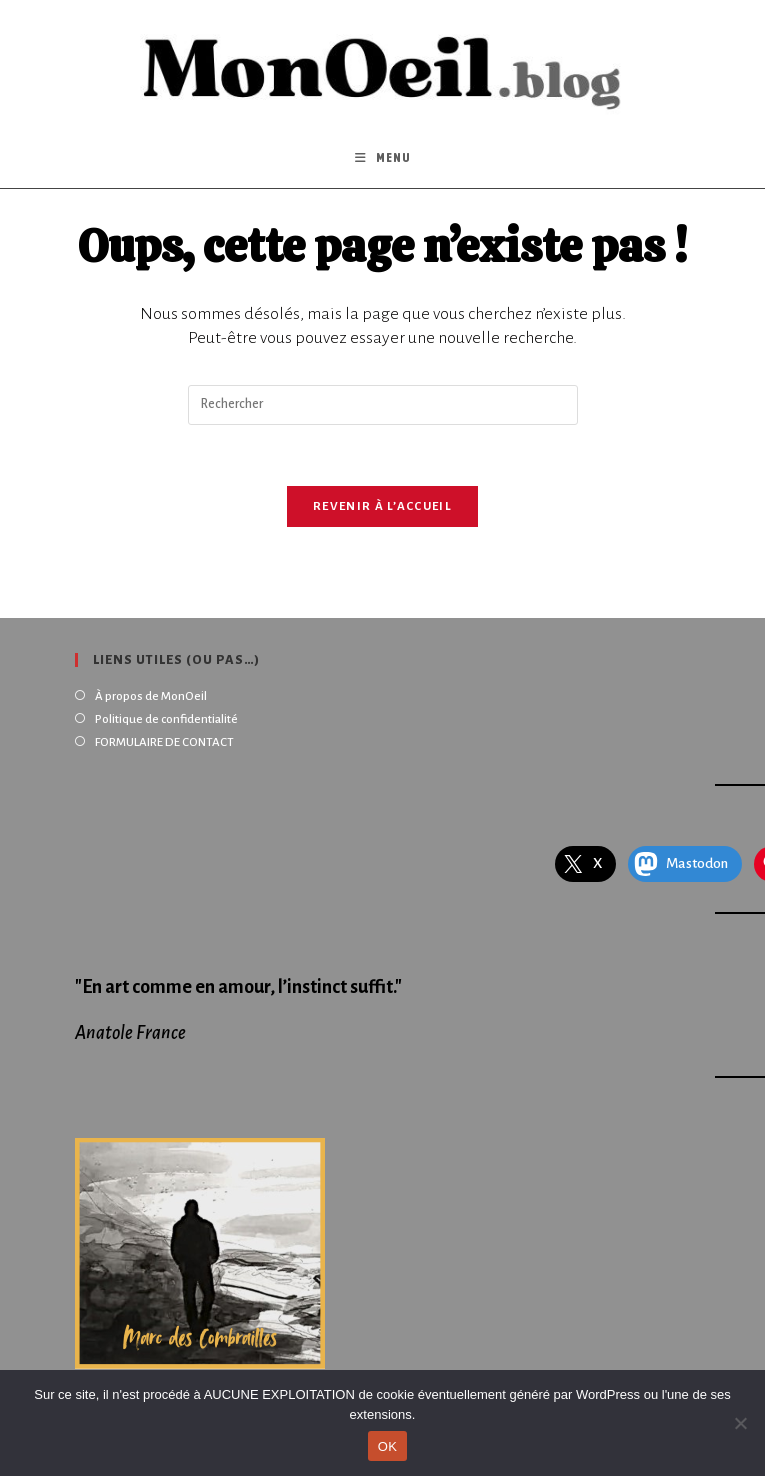 The height and width of the screenshot is (1476, 765). Describe the element at coordinates (383, 158) in the screenshot. I see `[Menu mobile]` at that location.